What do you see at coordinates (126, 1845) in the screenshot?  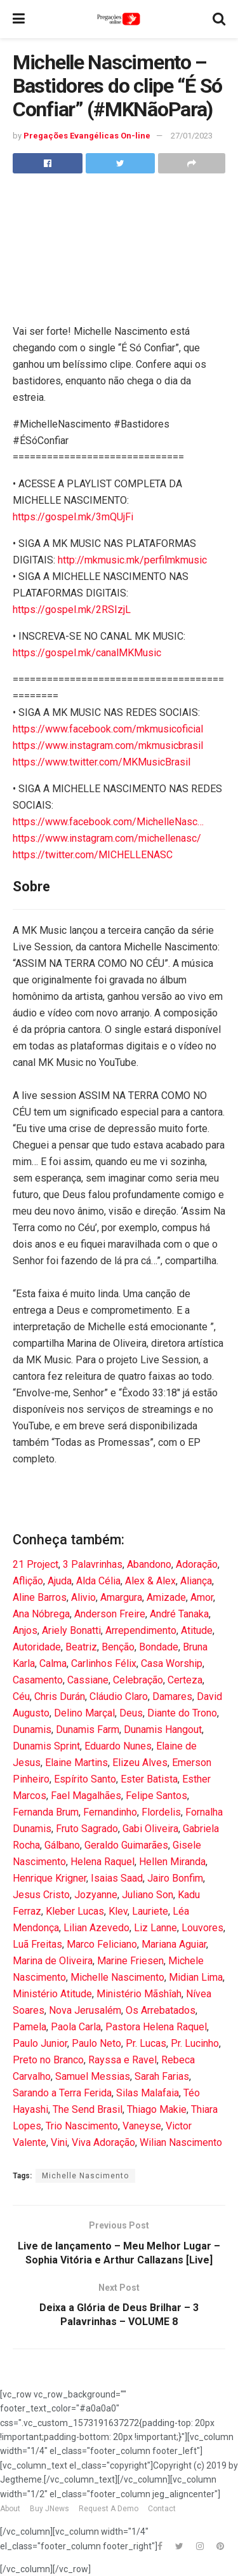 I see `Geraldo Guimarães` at bounding box center [126, 1845].